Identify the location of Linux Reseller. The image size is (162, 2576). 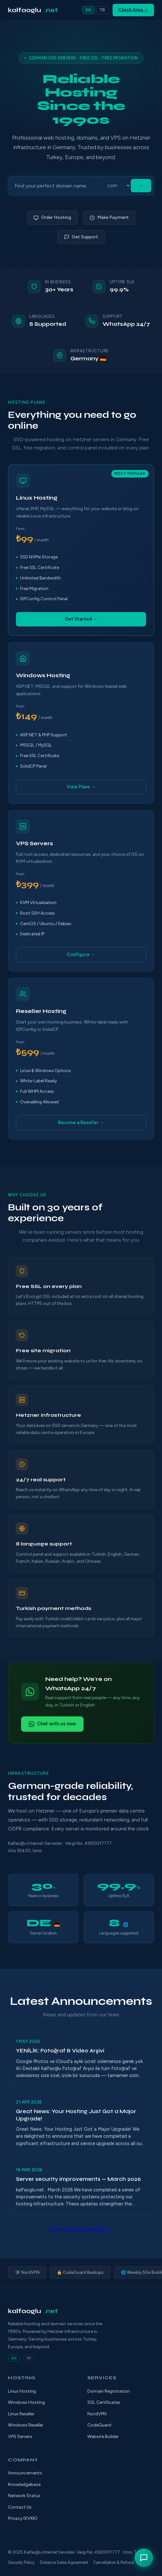
(21, 2414).